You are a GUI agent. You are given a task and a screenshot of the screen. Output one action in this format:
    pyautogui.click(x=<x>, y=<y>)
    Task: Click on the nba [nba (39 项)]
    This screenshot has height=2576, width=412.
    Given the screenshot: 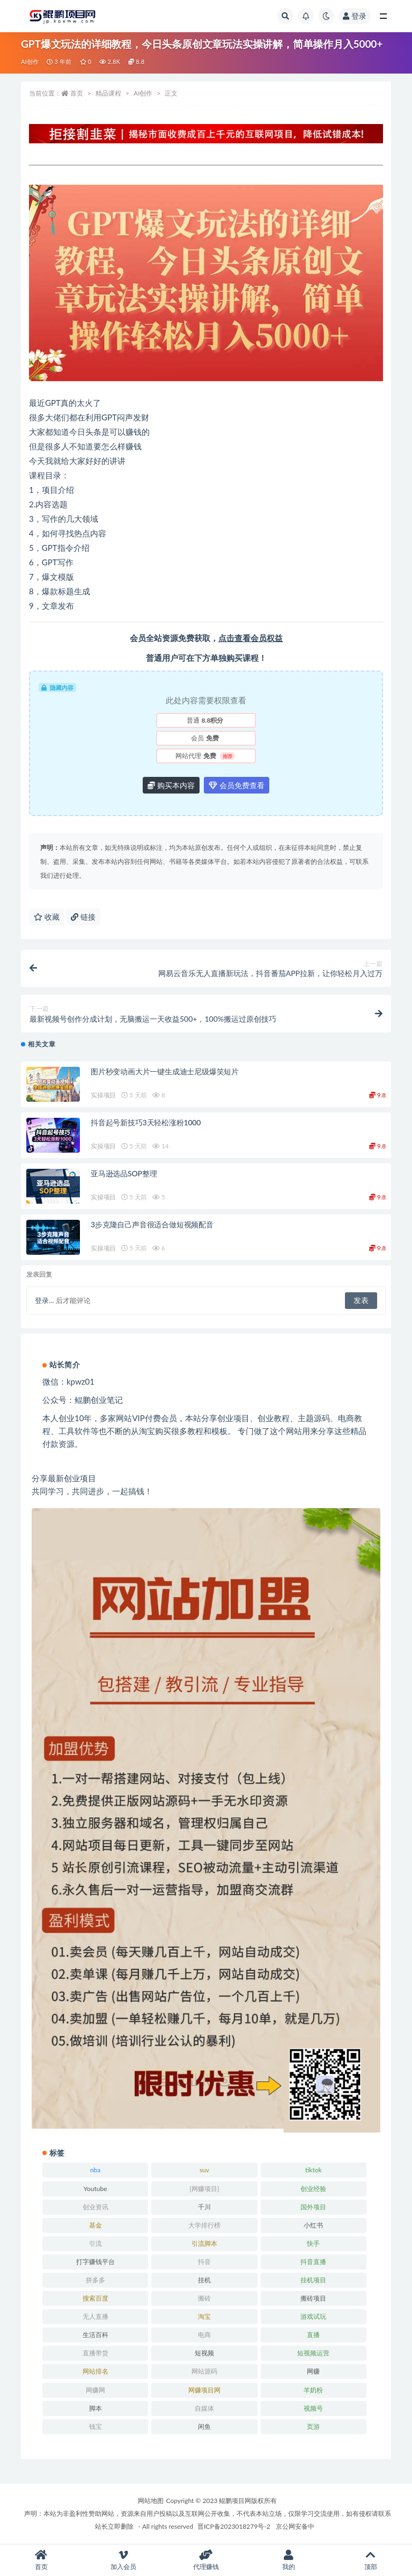 What is the action you would take?
    pyautogui.click(x=95, y=2170)
    